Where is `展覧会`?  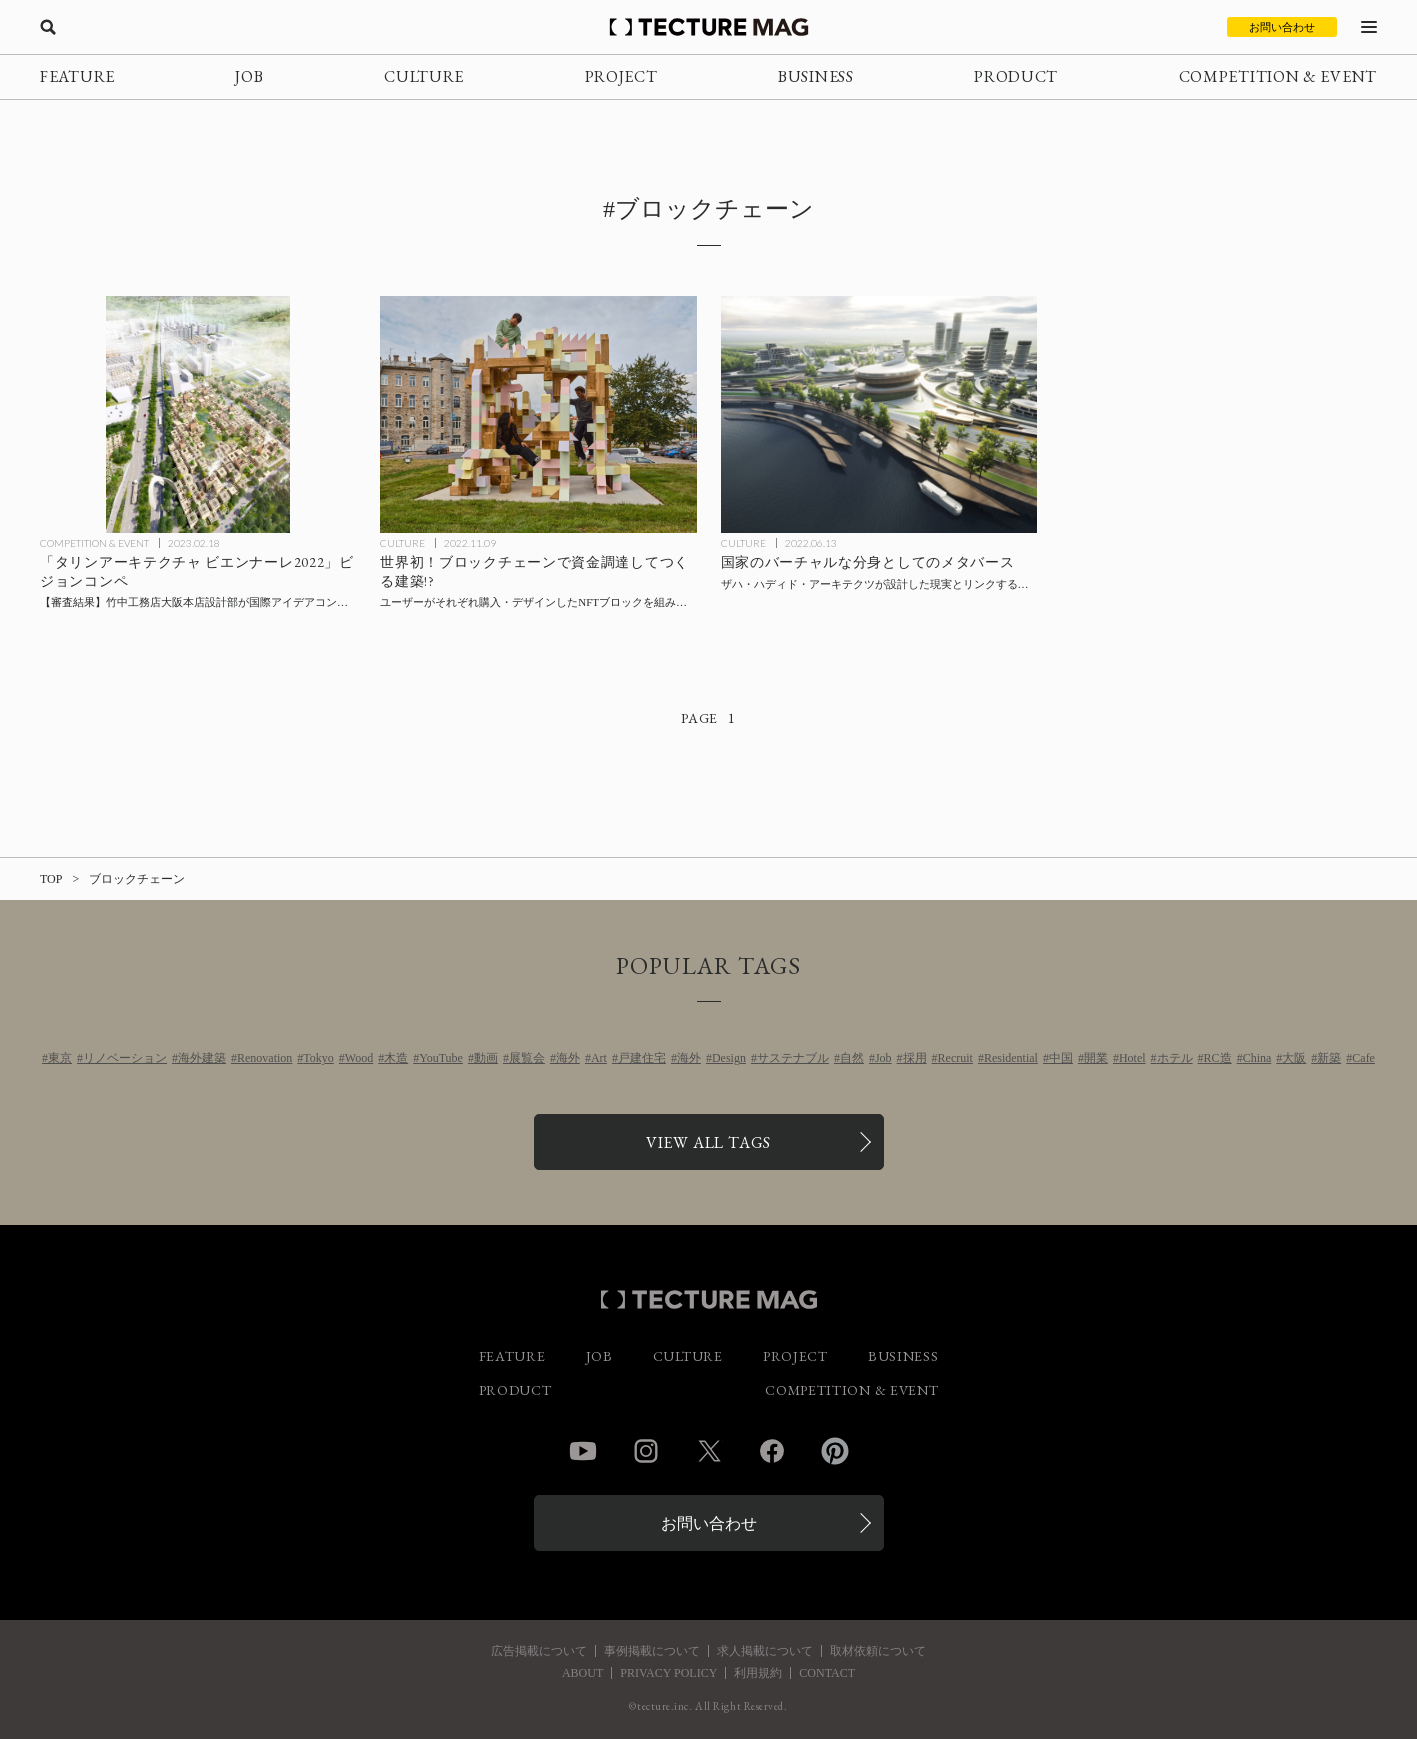
展覧会 is located at coordinates (527, 1058).